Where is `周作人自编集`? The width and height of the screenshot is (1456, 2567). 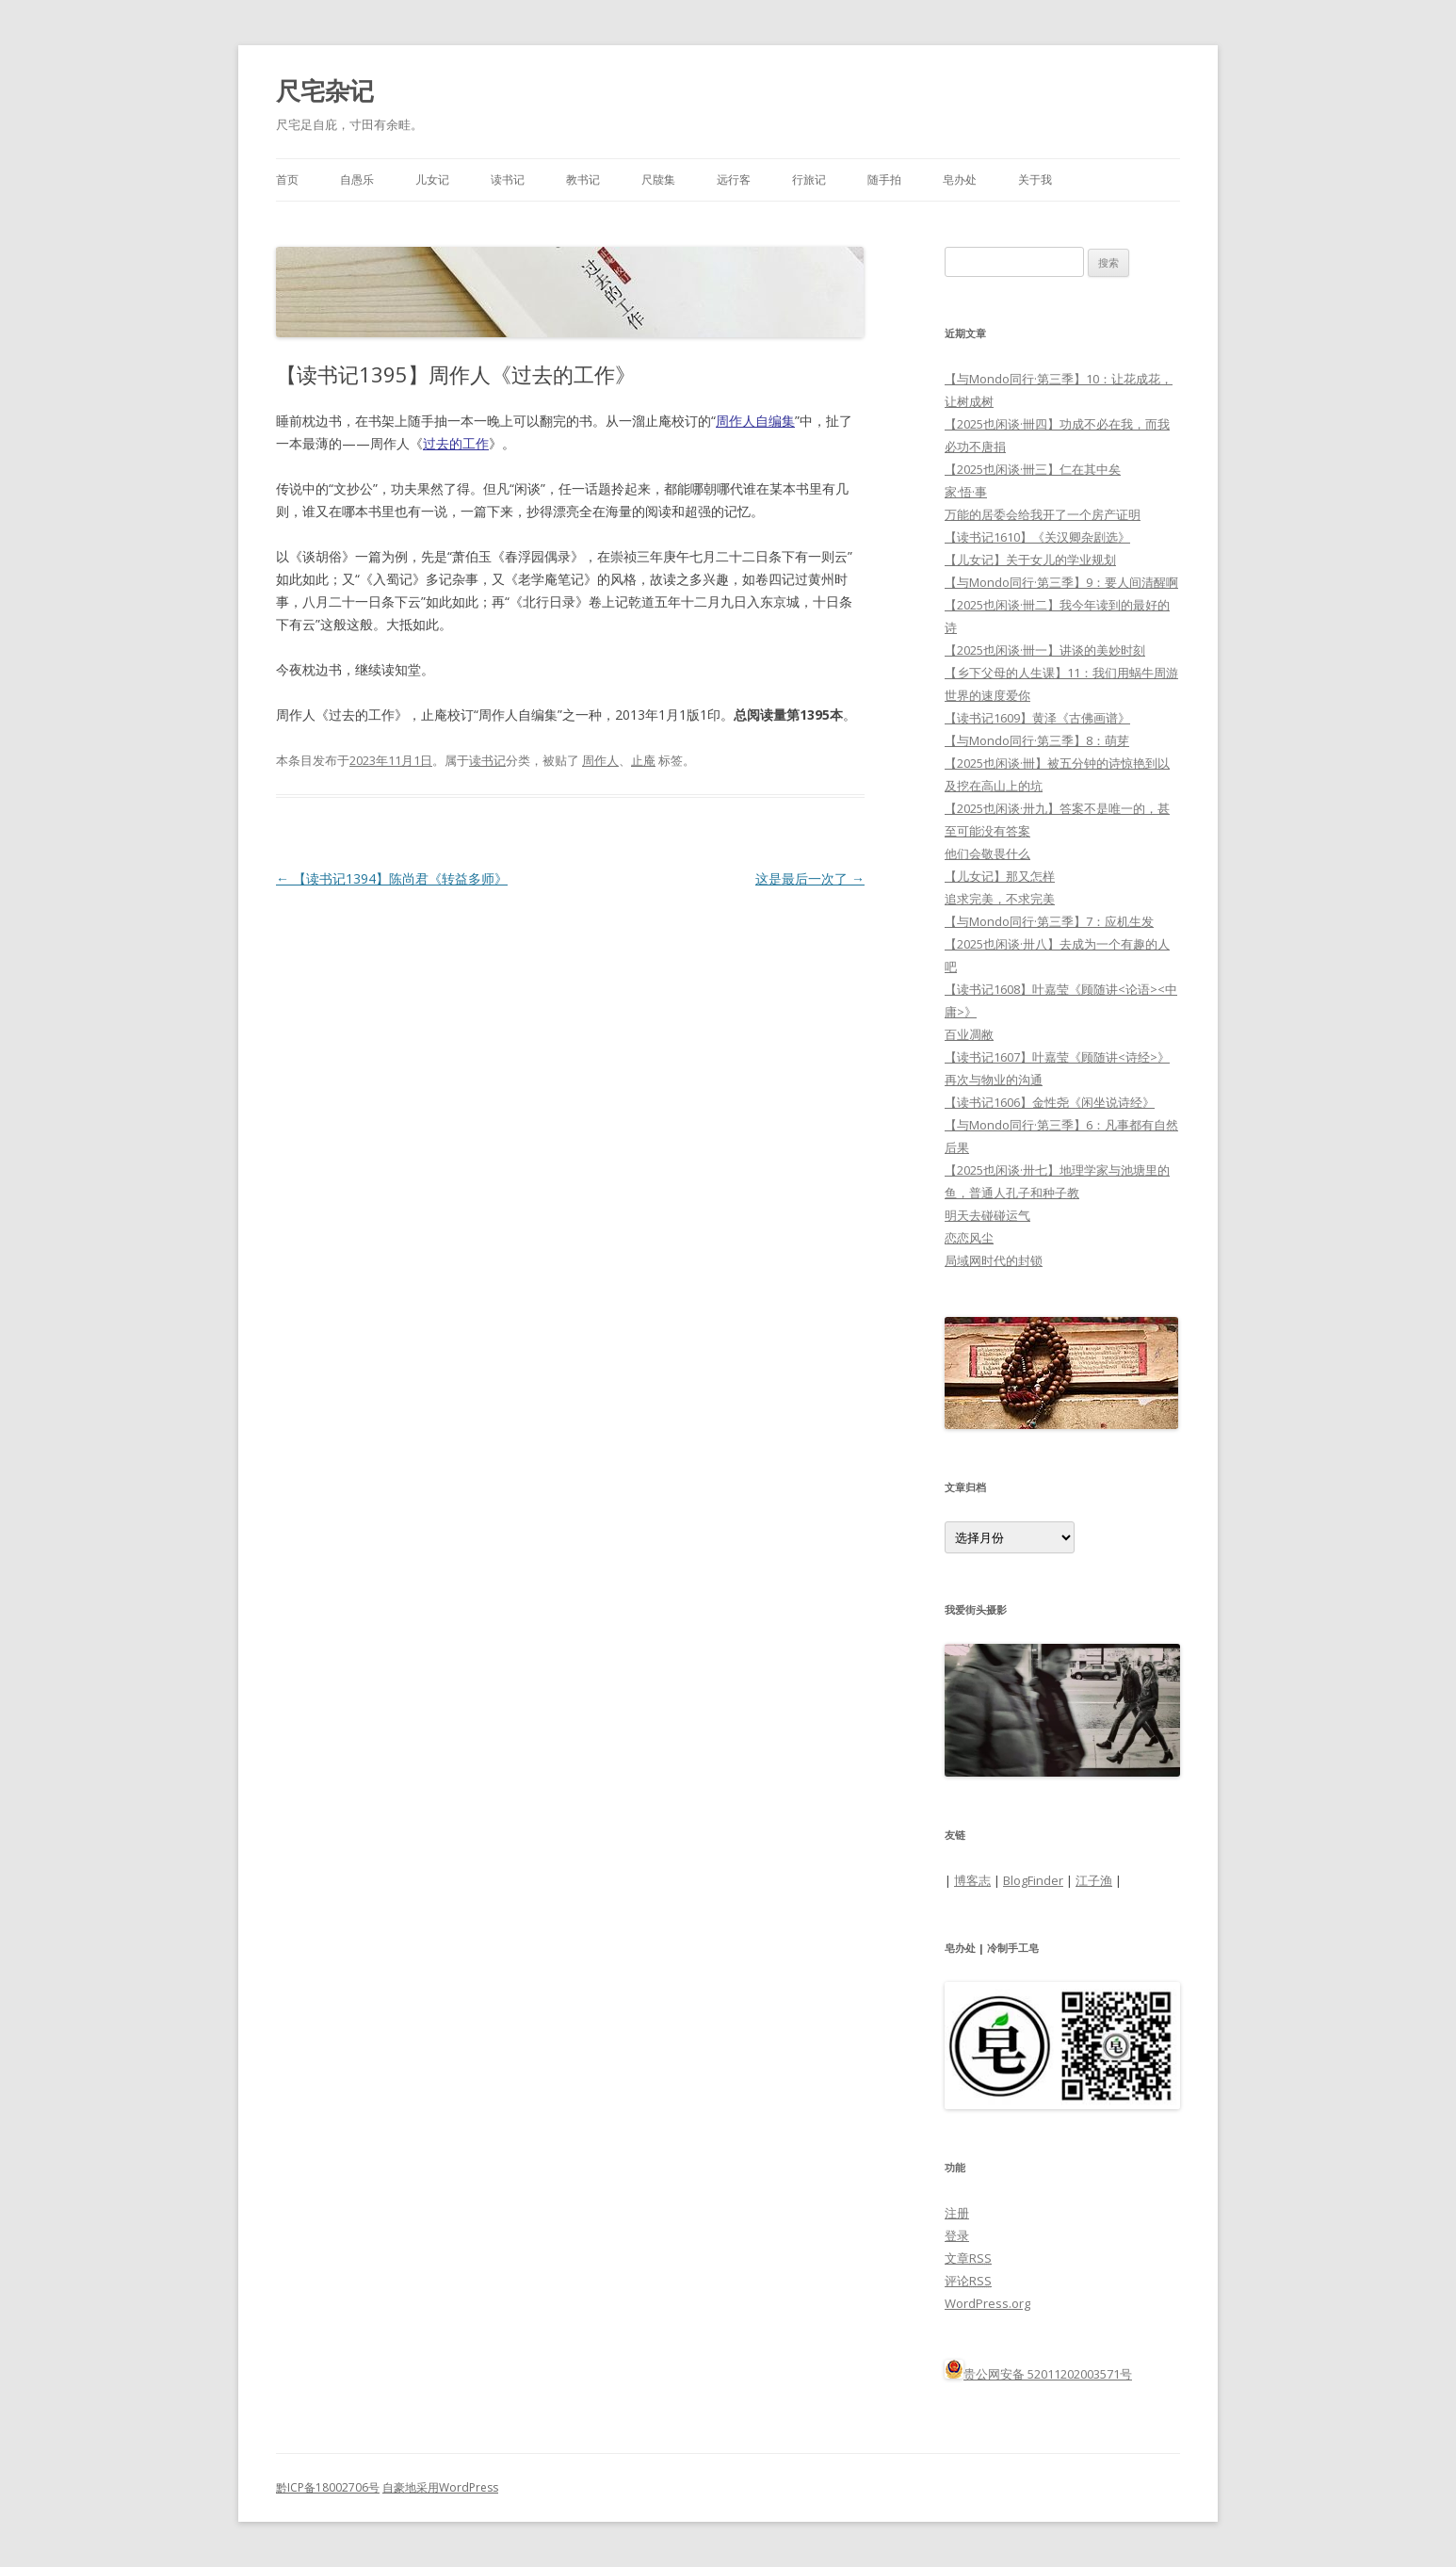 周作人自编集 is located at coordinates (755, 421).